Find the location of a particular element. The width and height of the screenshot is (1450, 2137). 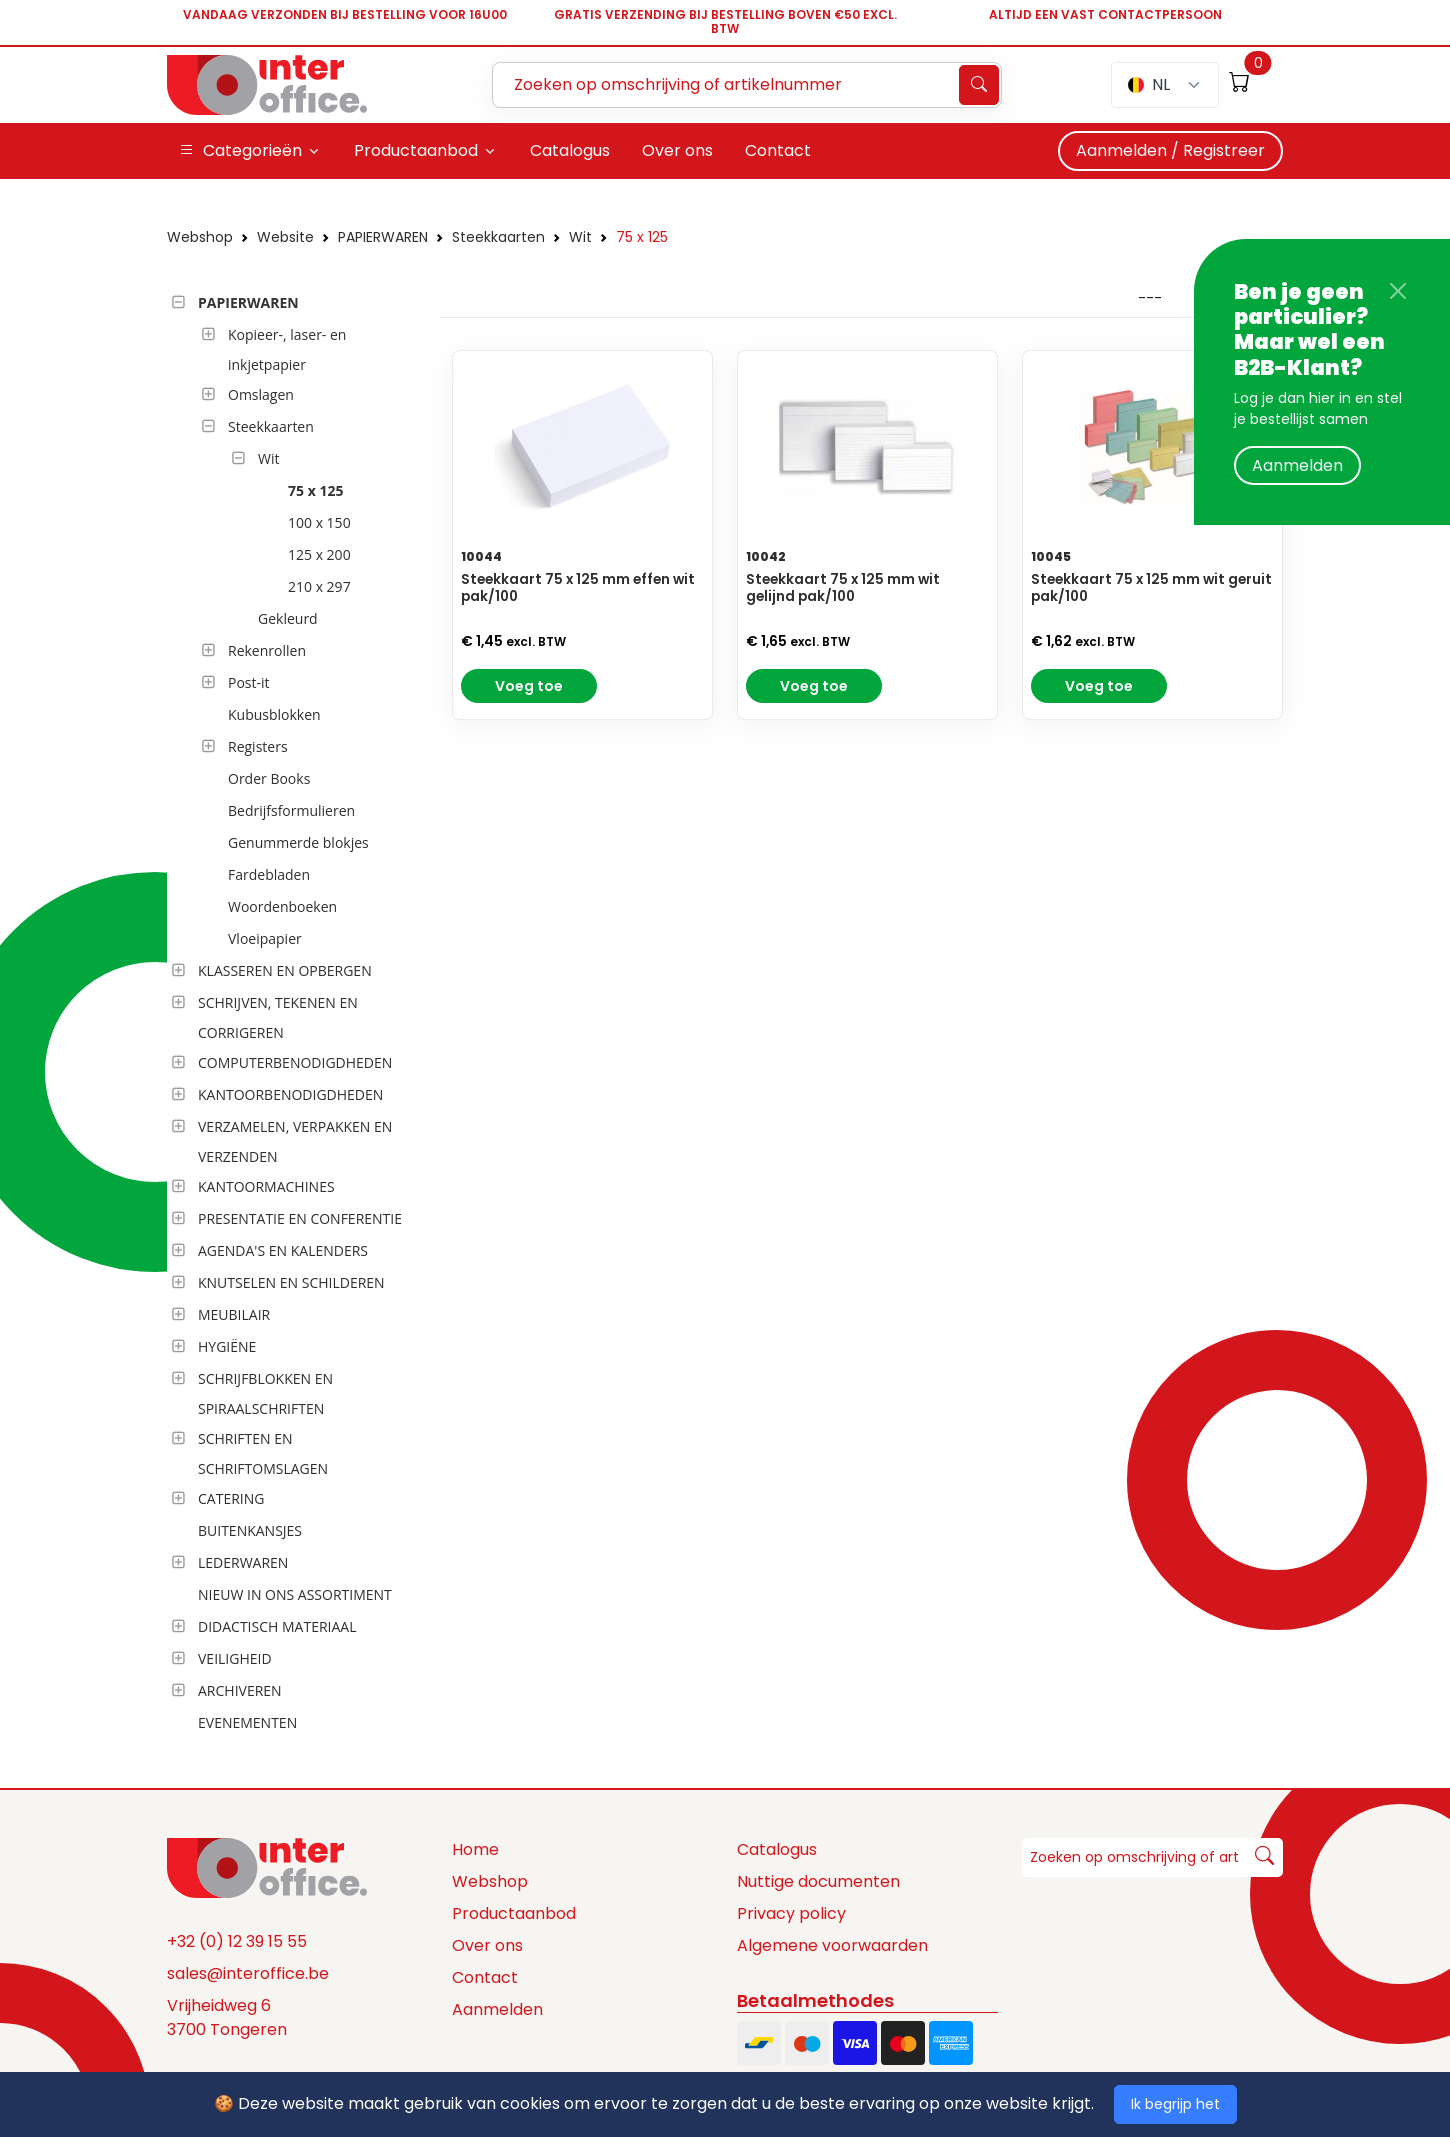

Productaanbod is located at coordinates (514, 1913).